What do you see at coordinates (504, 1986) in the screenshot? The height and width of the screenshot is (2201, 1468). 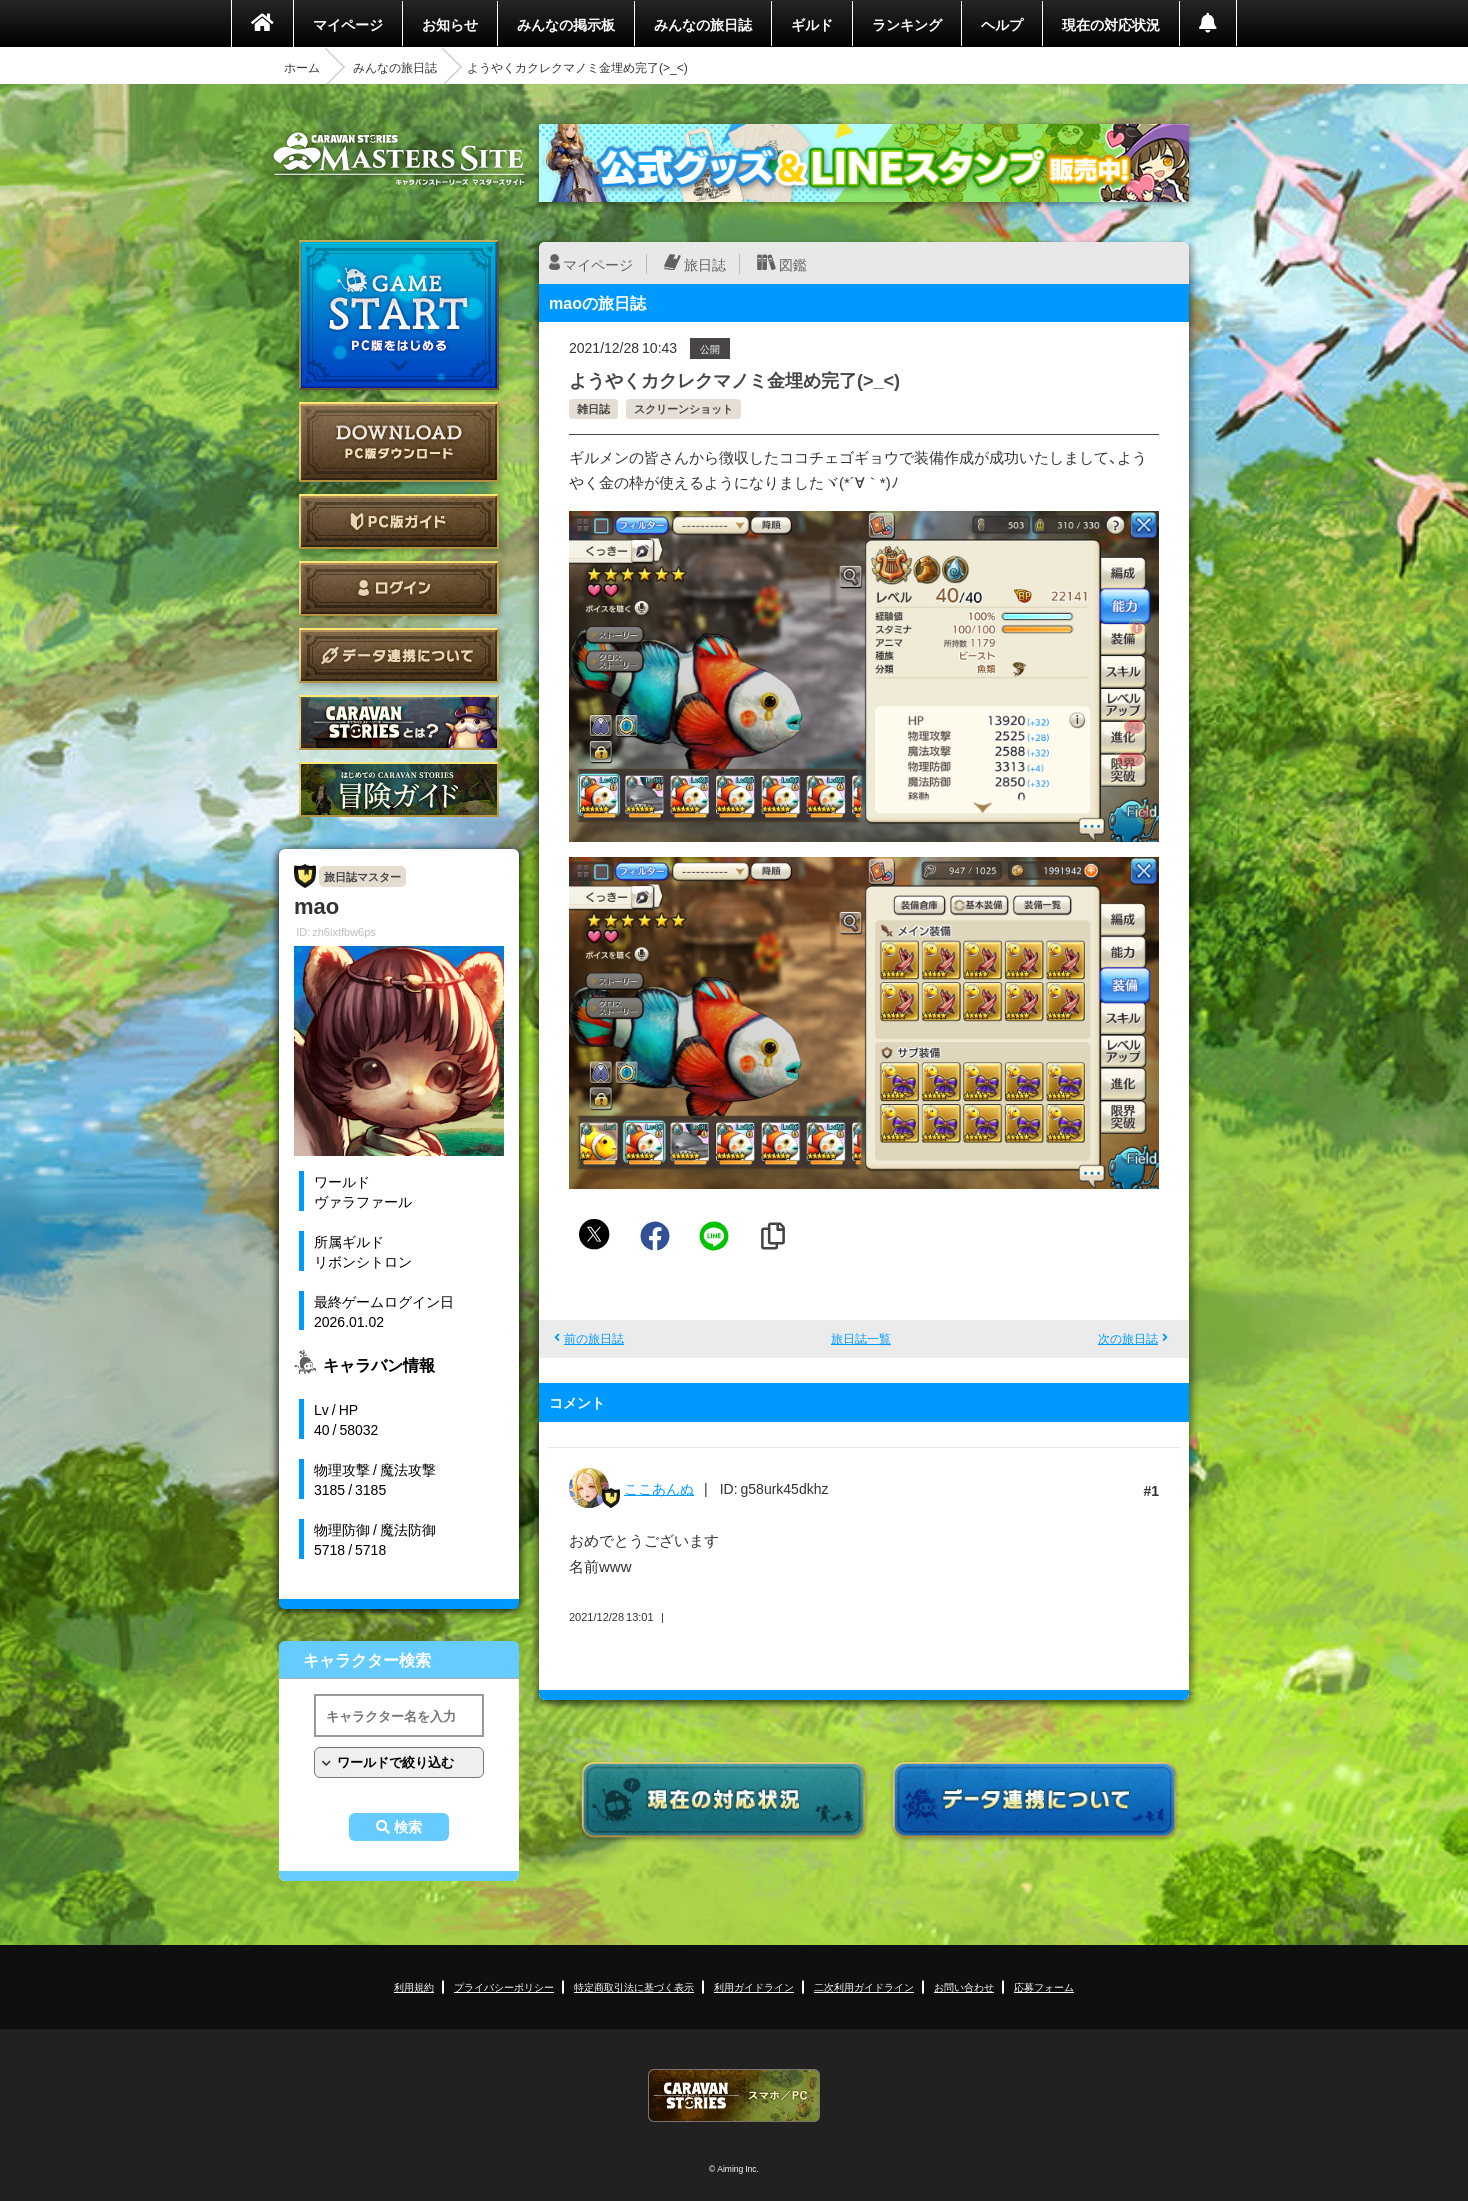 I see `プライバシーポリシー` at bounding box center [504, 1986].